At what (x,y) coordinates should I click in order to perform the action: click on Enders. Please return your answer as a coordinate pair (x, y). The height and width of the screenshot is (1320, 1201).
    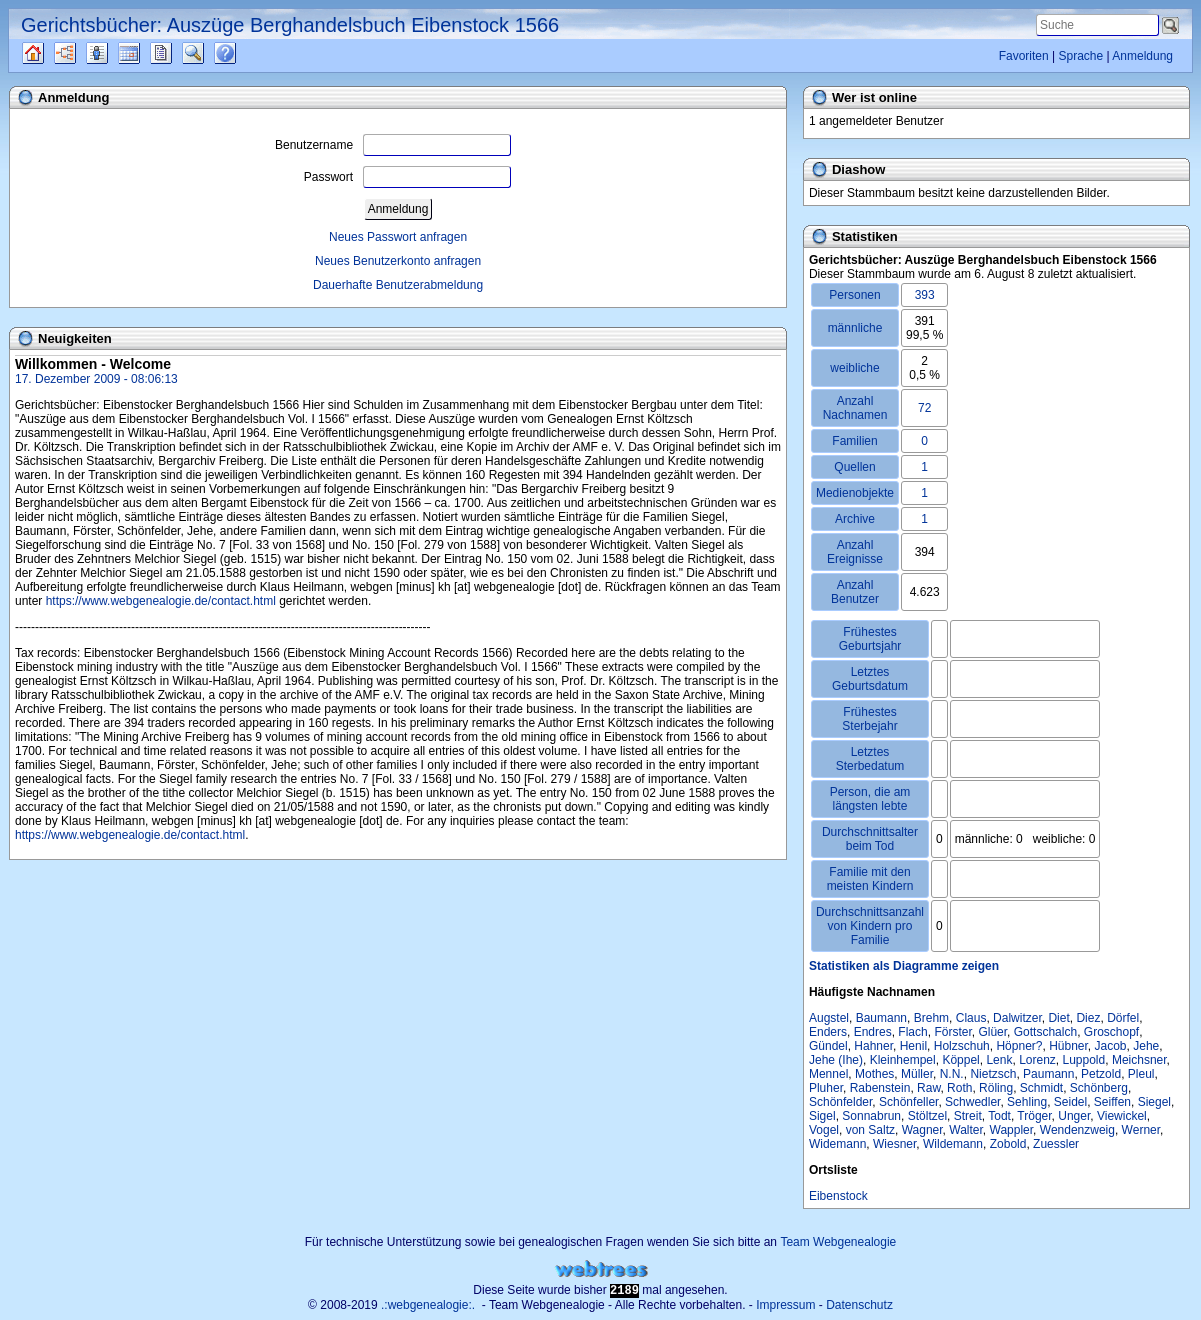
    Looking at the image, I should click on (828, 1032).